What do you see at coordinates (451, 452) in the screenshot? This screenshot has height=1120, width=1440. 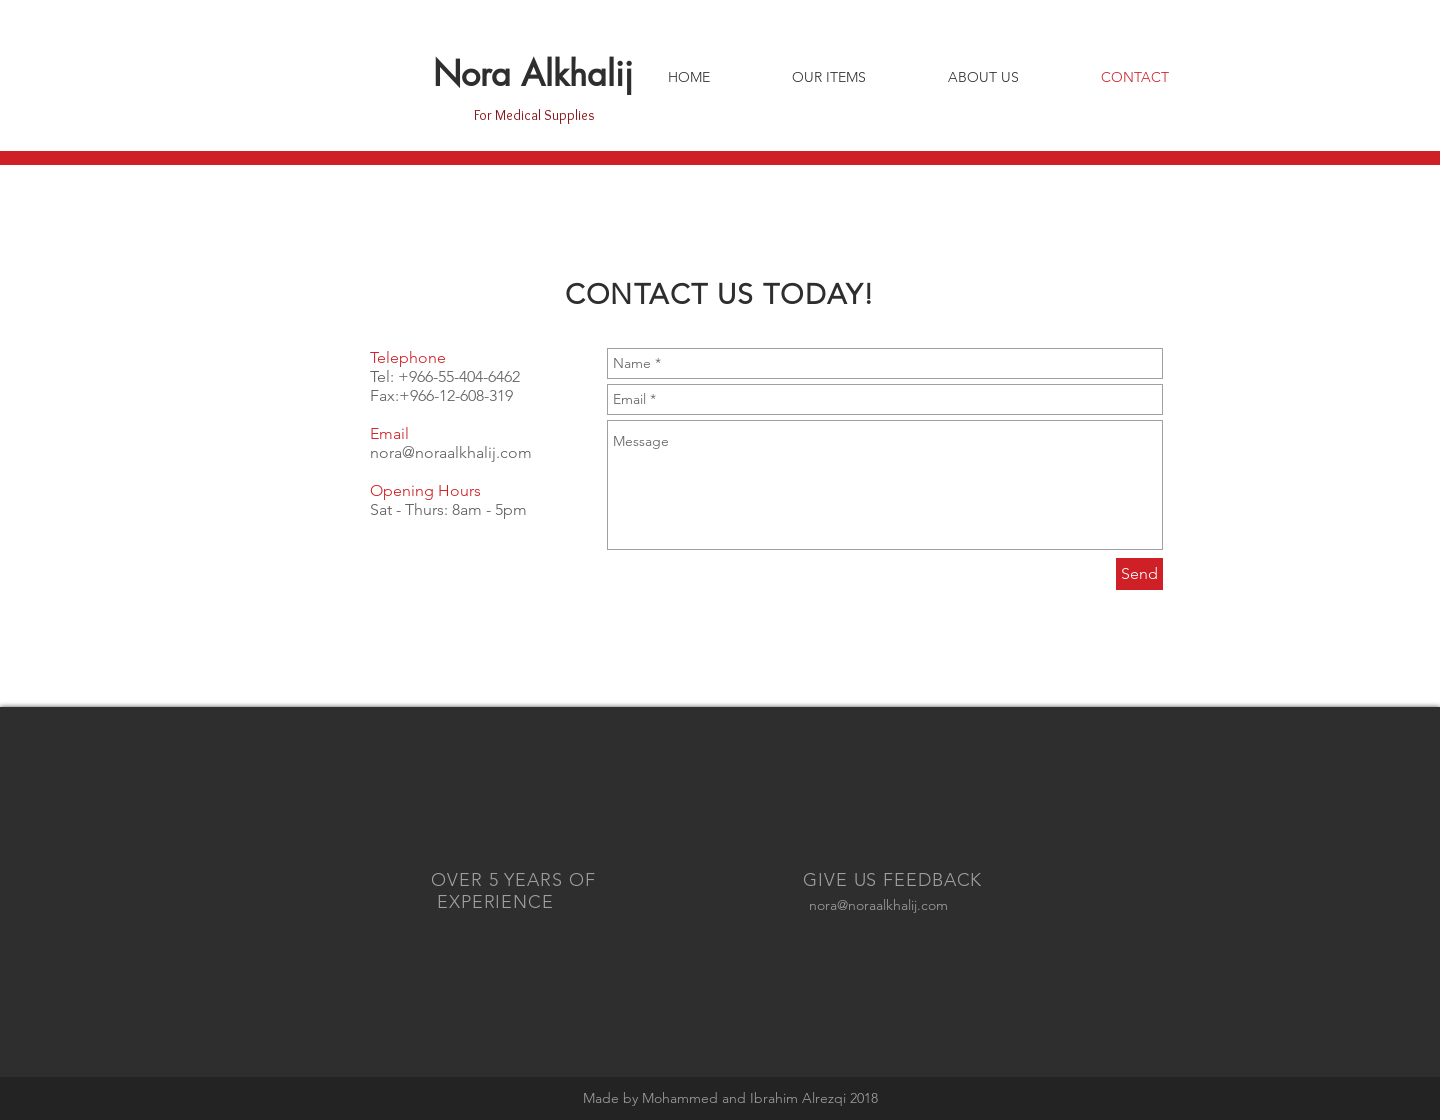 I see `nora@noraalkhalij.com` at bounding box center [451, 452].